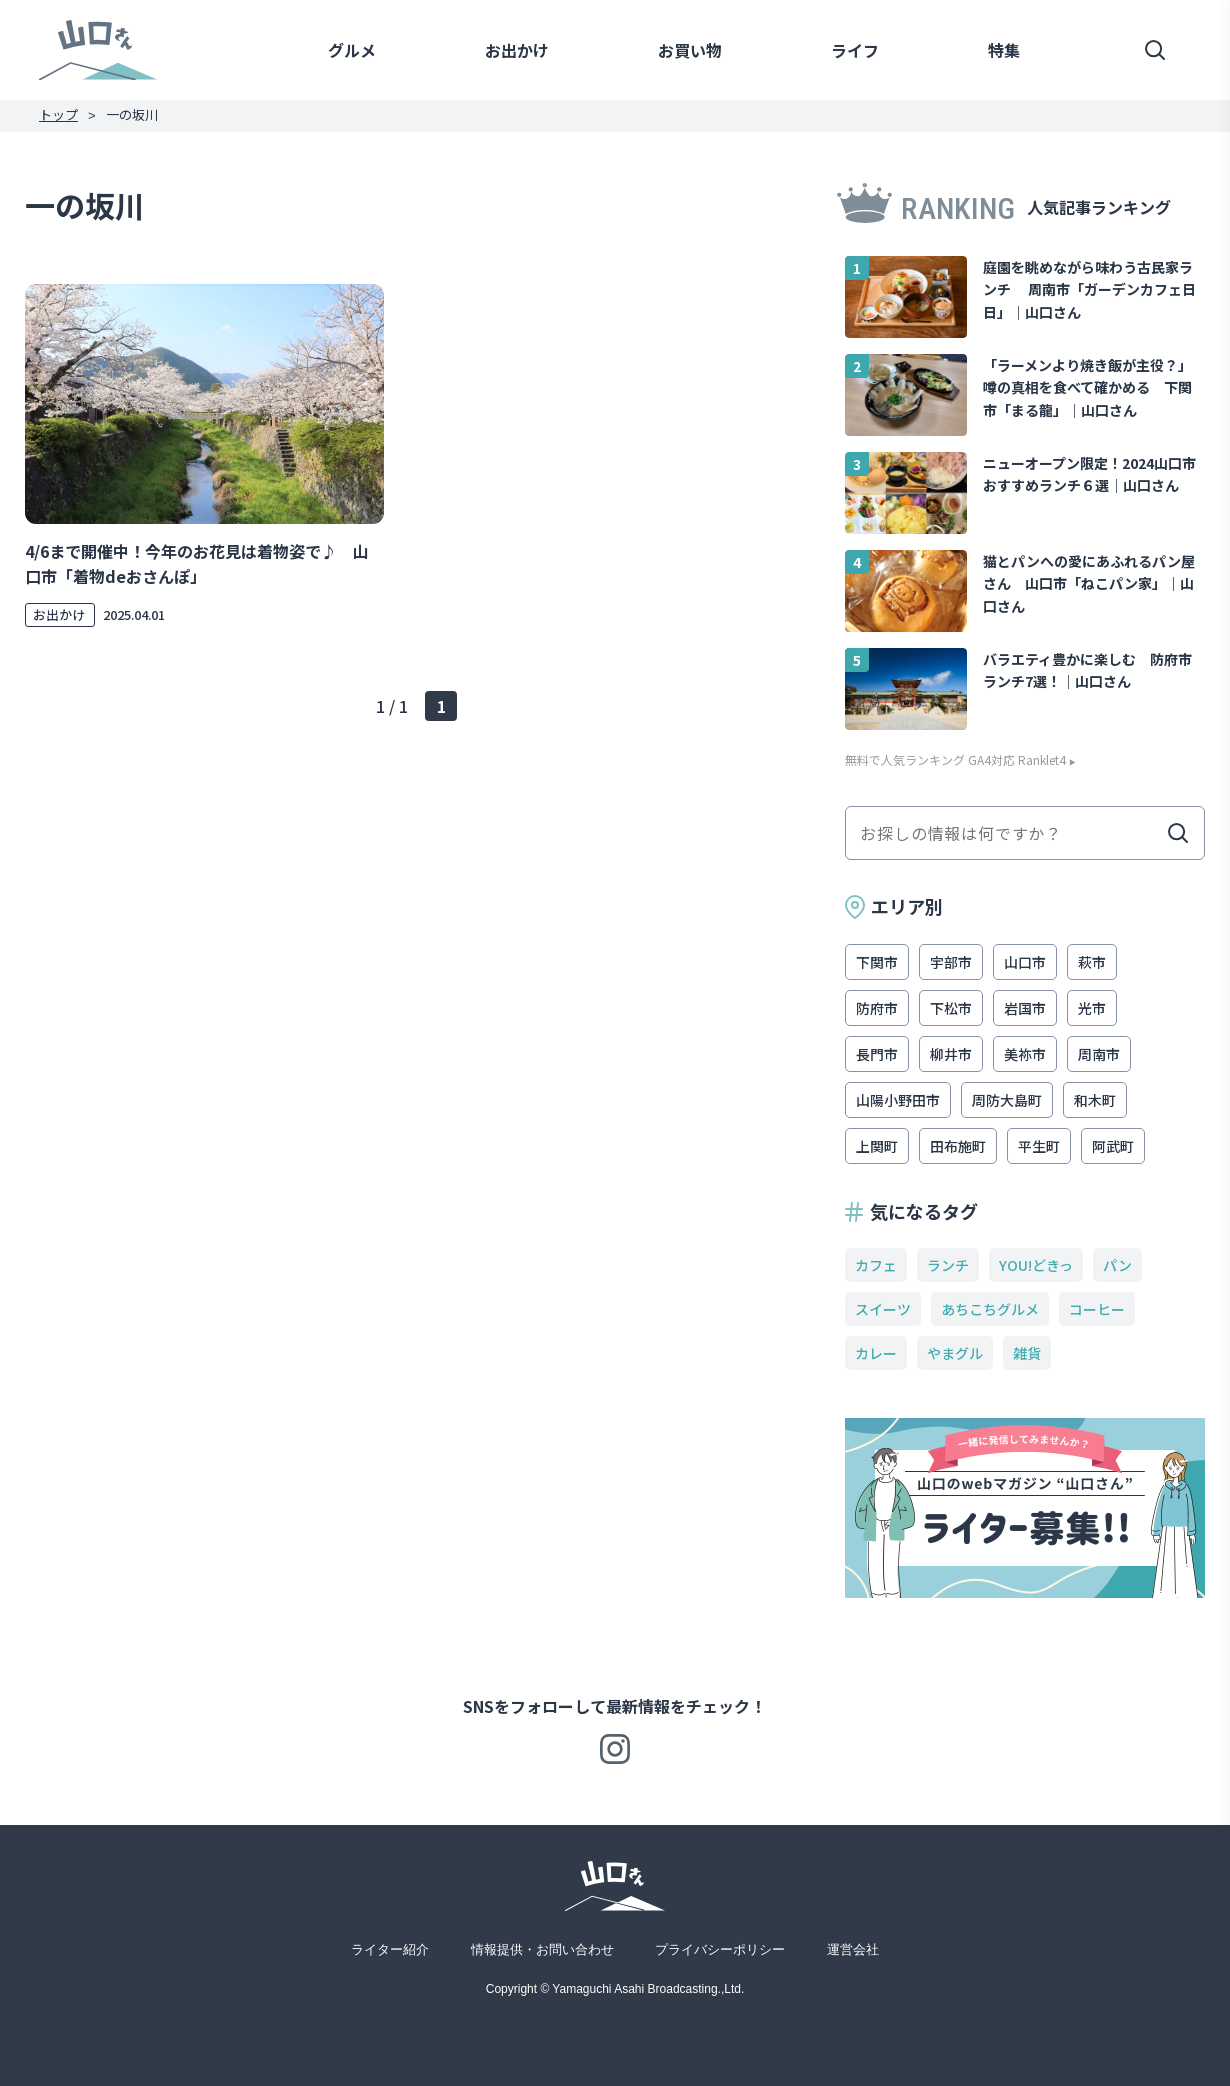 The height and width of the screenshot is (2086, 1230). What do you see at coordinates (352, 50) in the screenshot?
I see `グルメ` at bounding box center [352, 50].